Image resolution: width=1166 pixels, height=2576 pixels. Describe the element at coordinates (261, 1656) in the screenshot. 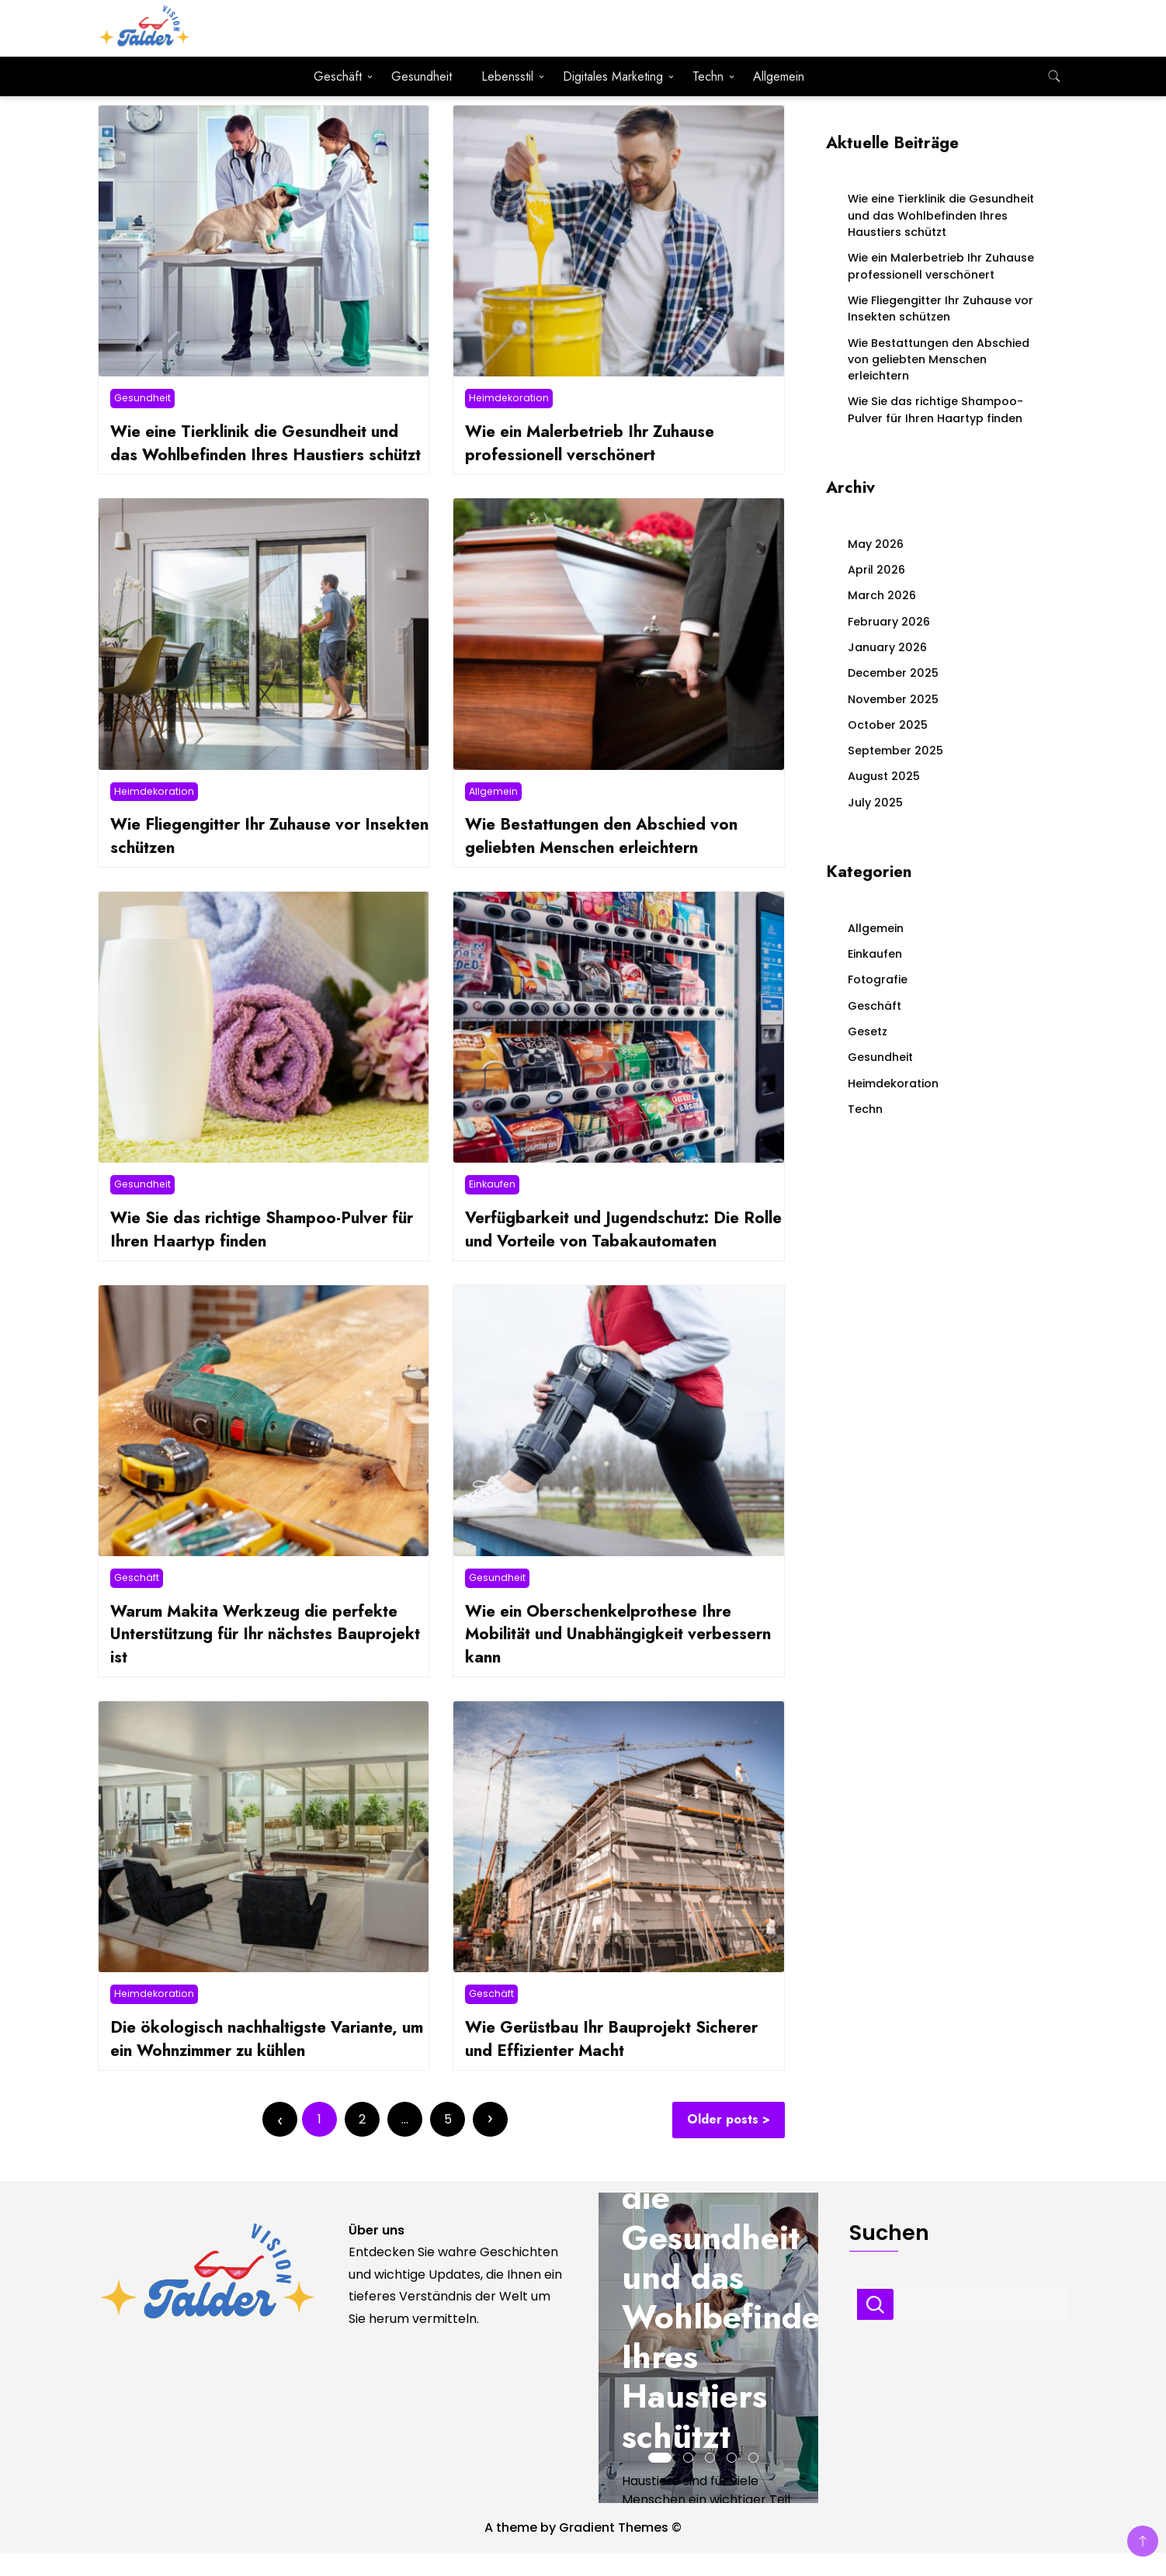

I see `Warum Makita Werkzeug die perfekte Unterstützung für Ihr nächstes Bauprojekt ist` at that location.